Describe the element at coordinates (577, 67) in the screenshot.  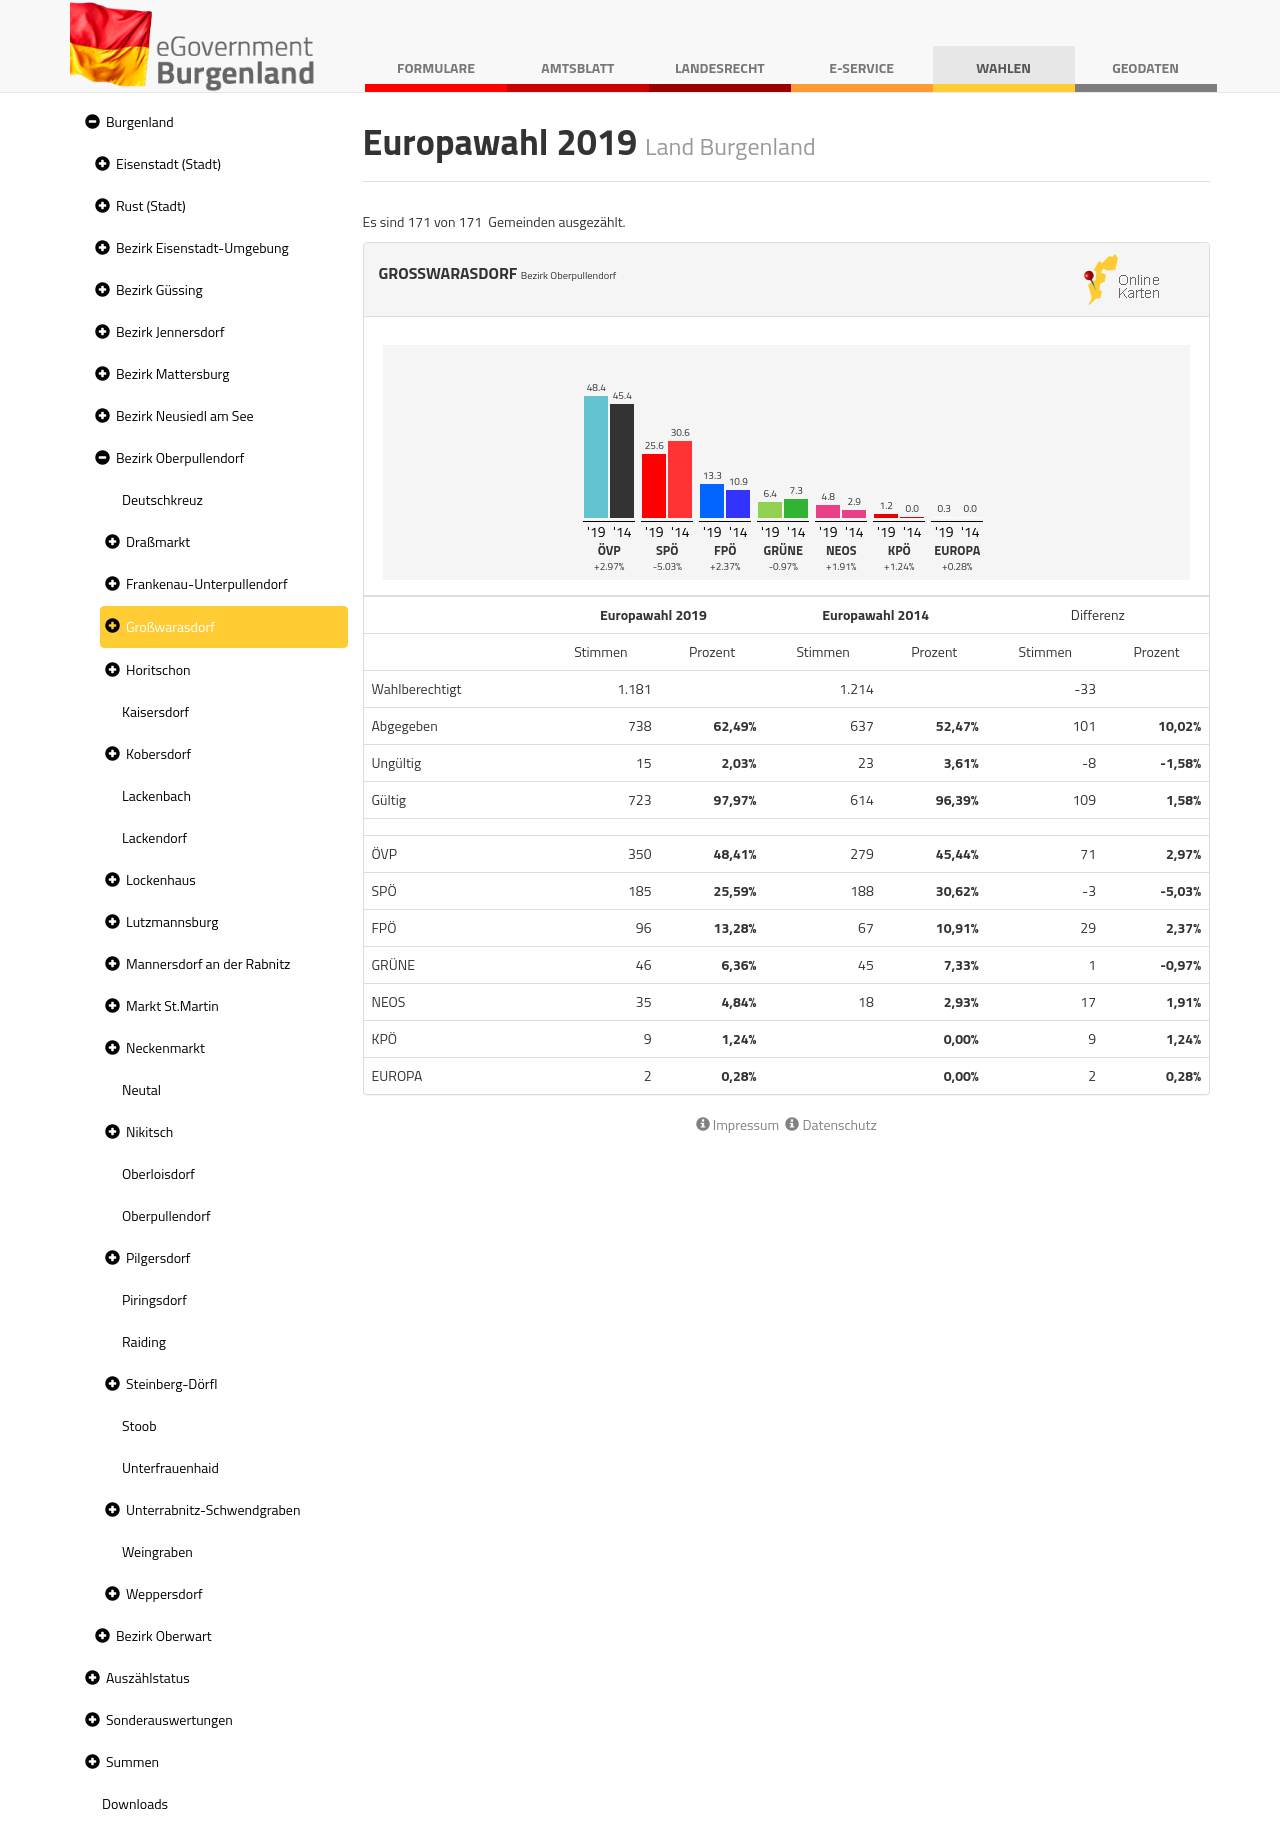
I see `Amtsblatt` at that location.